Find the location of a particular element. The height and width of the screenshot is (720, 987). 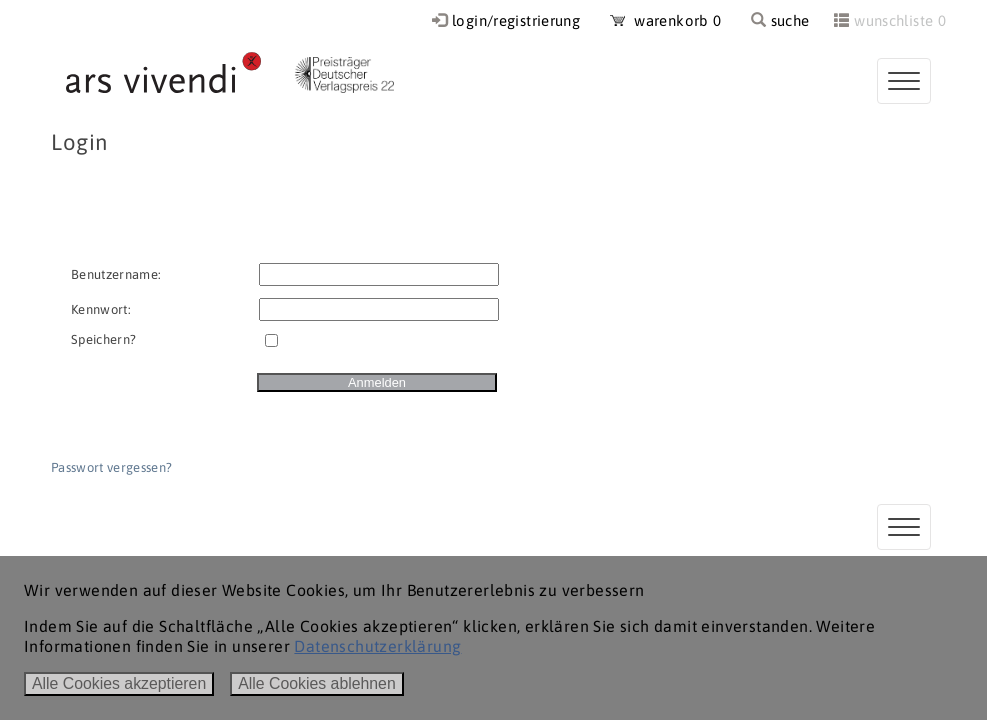

Alle Cookies ablehnen is located at coordinates (317, 683).